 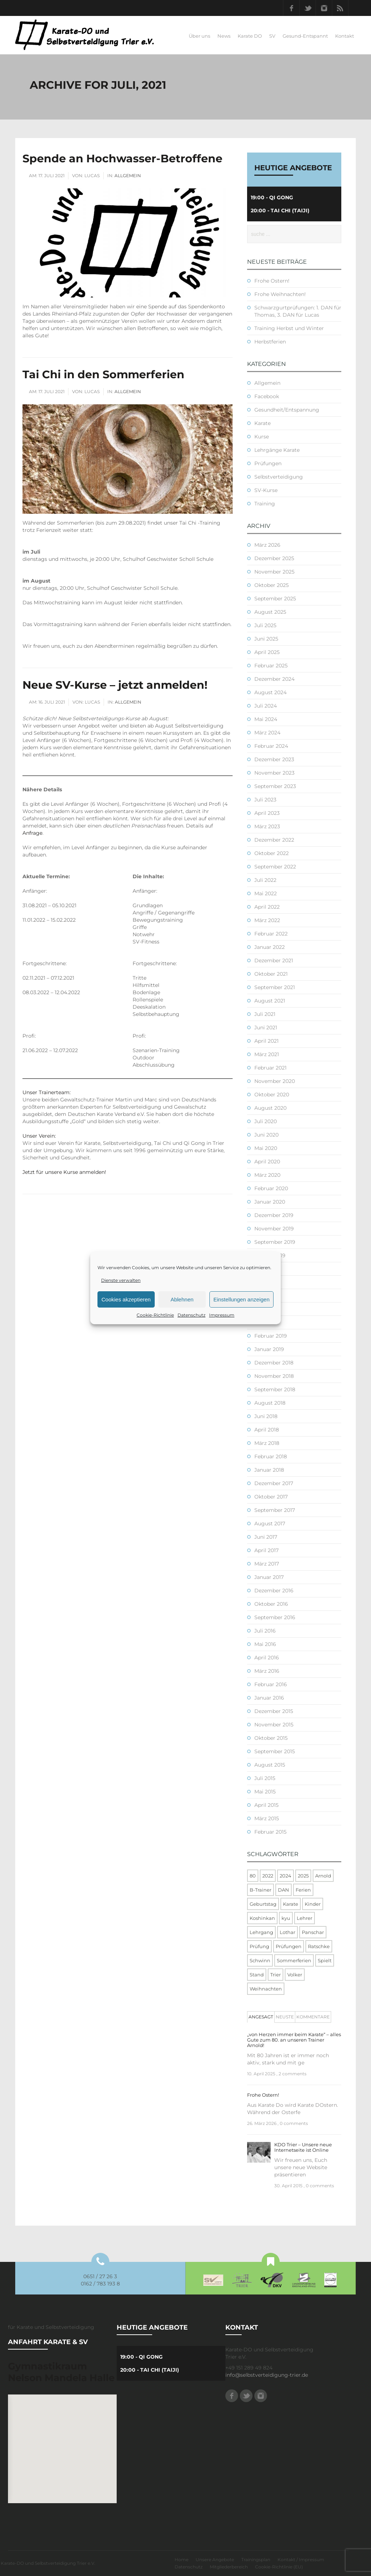 I want to click on Unsere Angebote, so click(x=215, y=2559).